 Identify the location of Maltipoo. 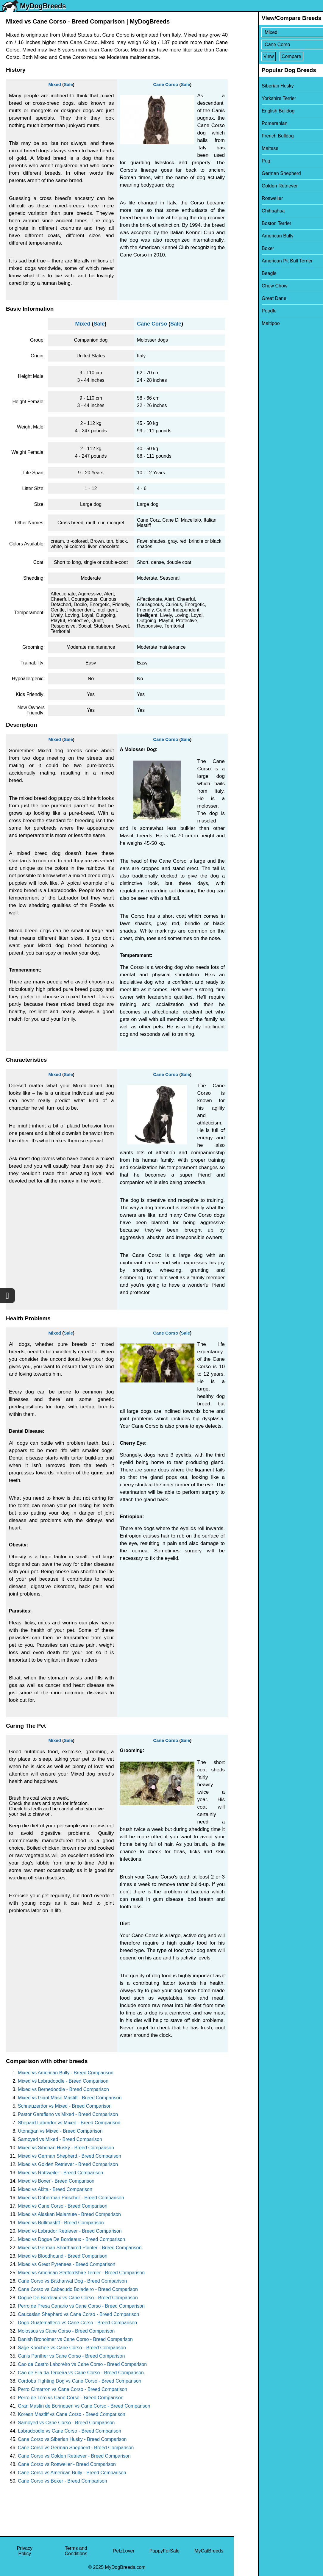
(246, 323).